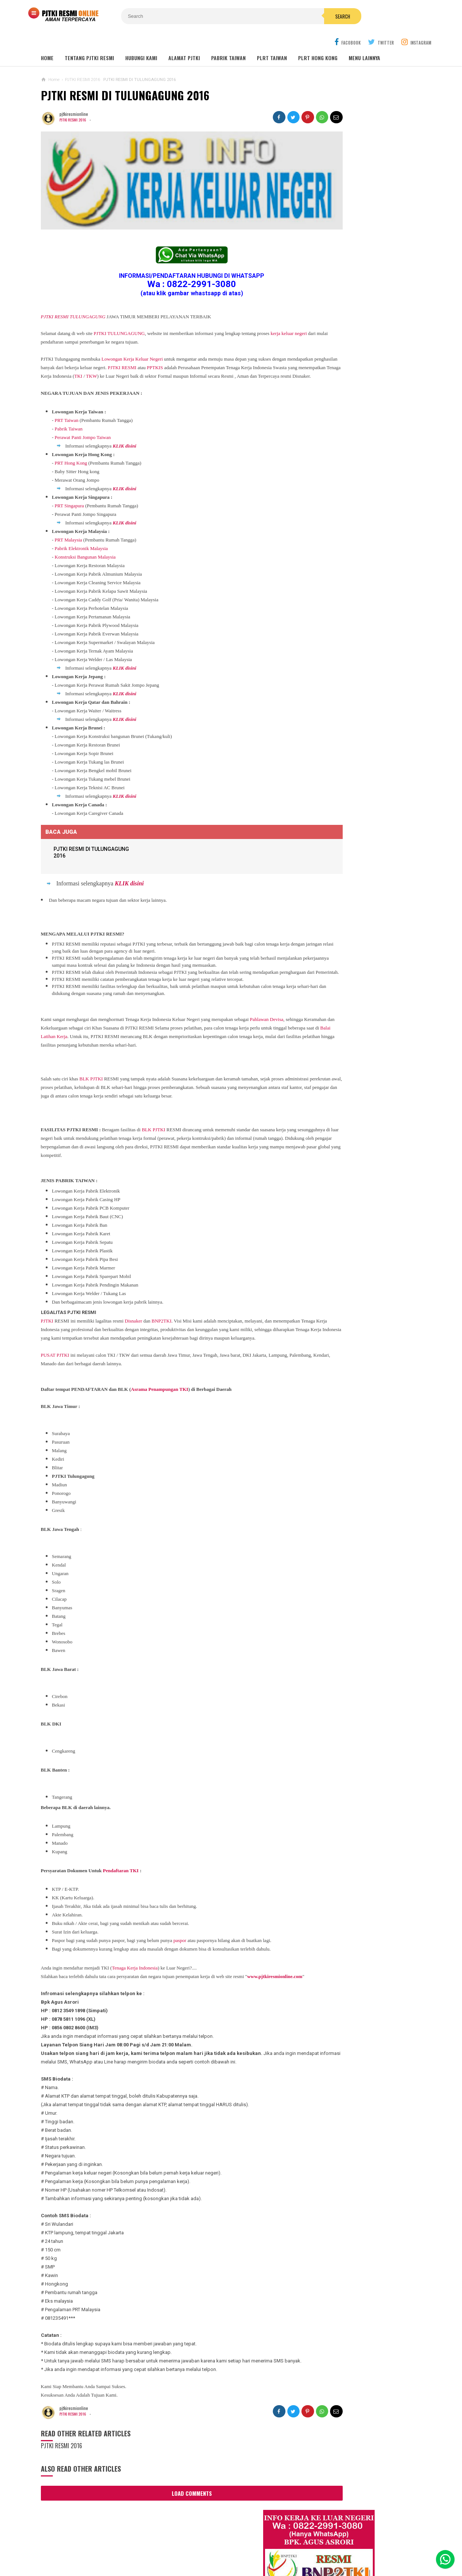 This screenshot has width=462, height=2576. What do you see at coordinates (364, 2546) in the screenshot?
I see `Career Info` at bounding box center [364, 2546].